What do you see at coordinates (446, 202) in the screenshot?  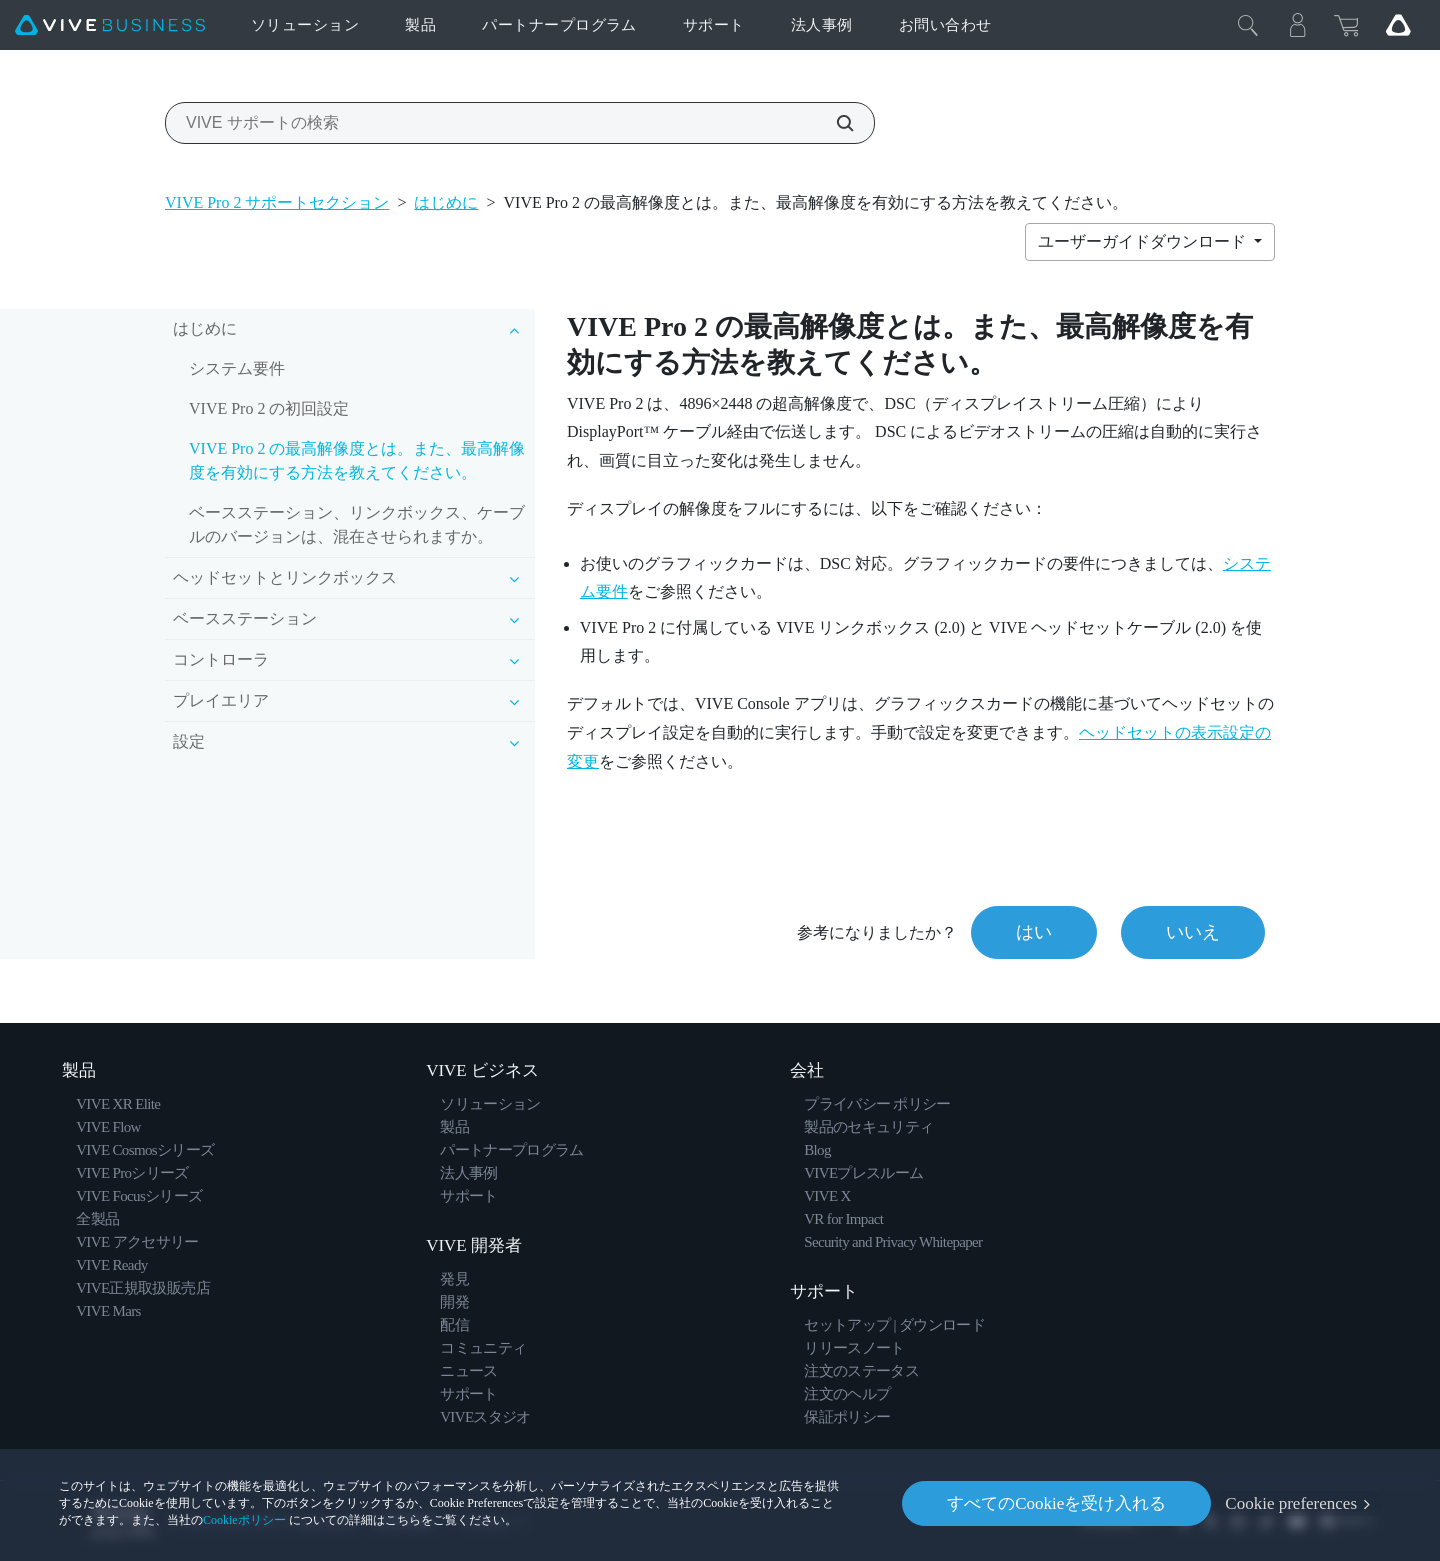 I see `はじめに` at bounding box center [446, 202].